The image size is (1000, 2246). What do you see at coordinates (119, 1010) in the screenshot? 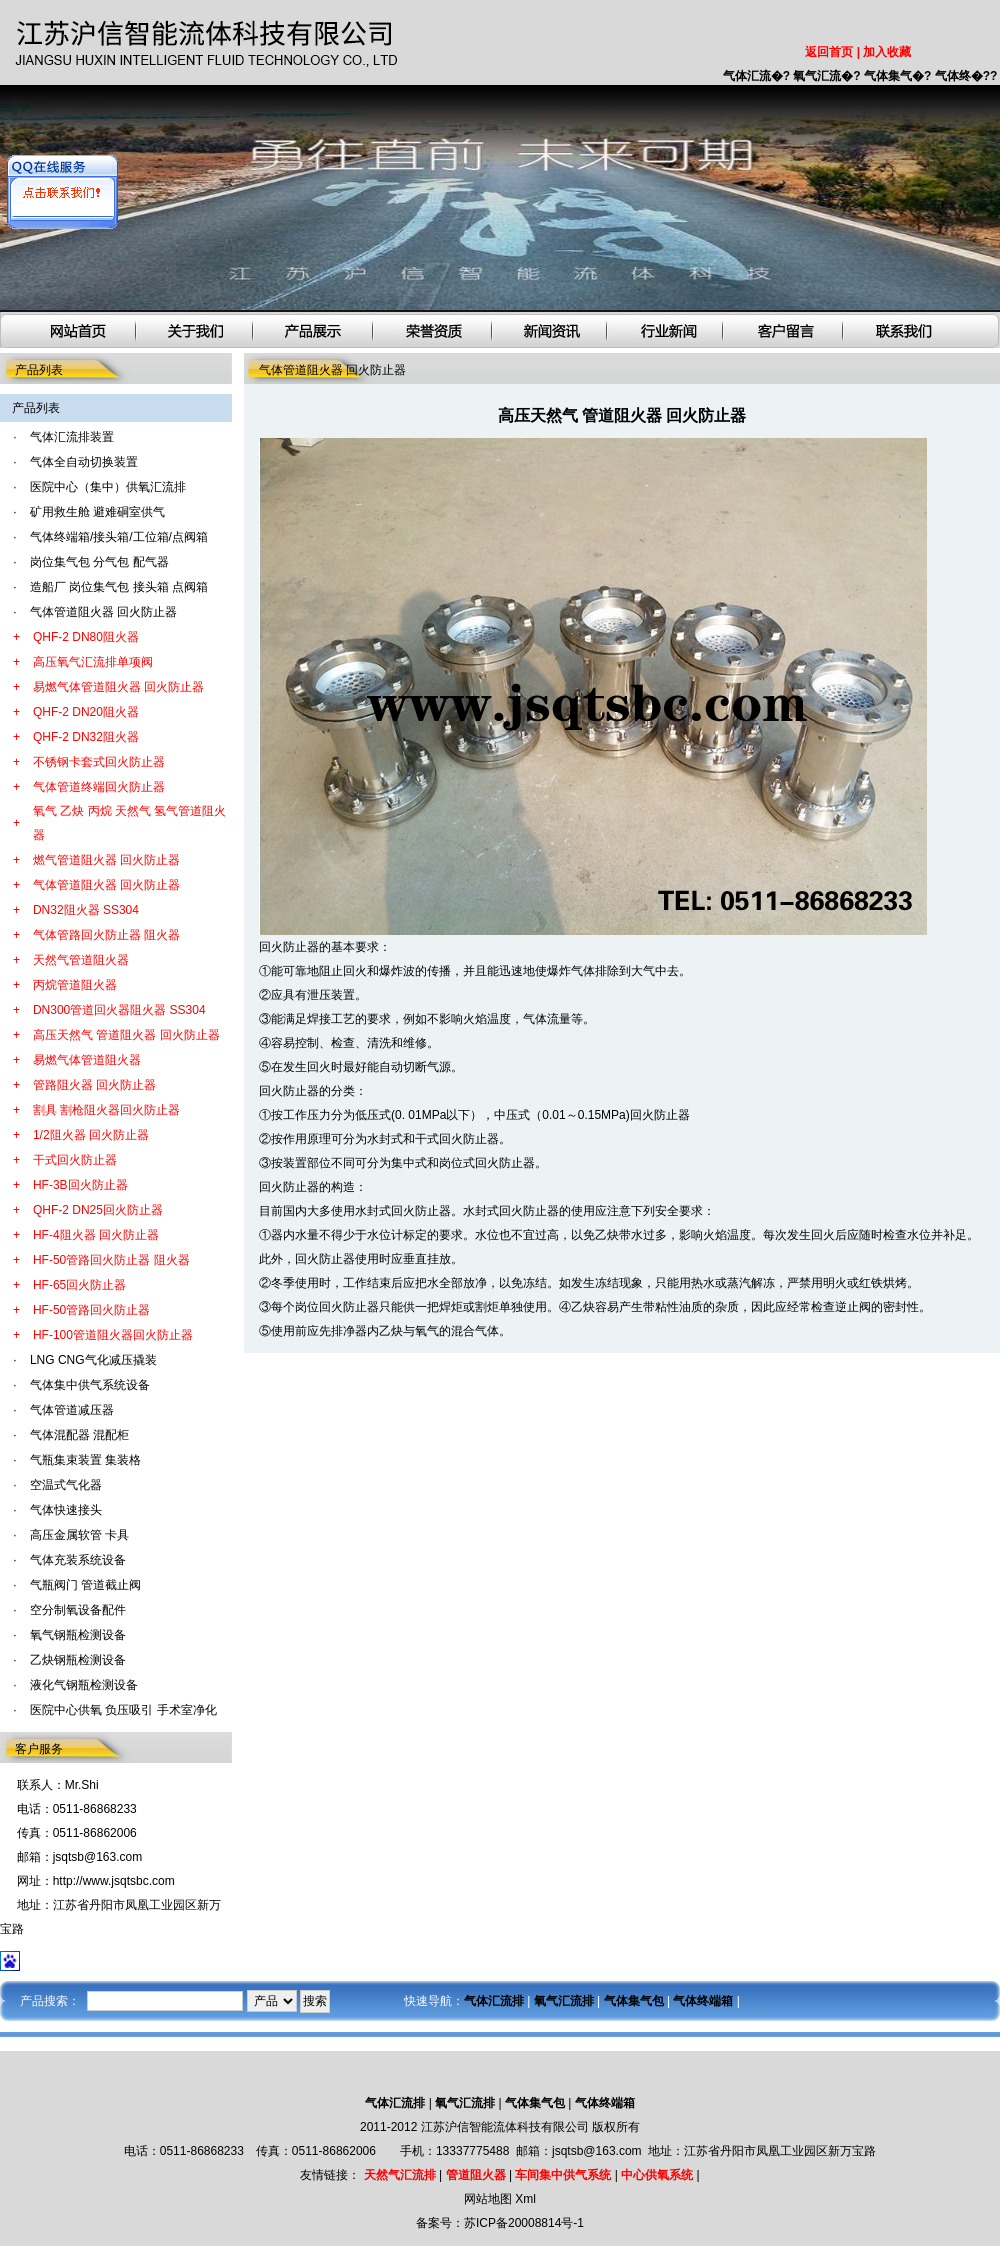
I see `DN300管道回火器阻火器 SS304` at bounding box center [119, 1010].